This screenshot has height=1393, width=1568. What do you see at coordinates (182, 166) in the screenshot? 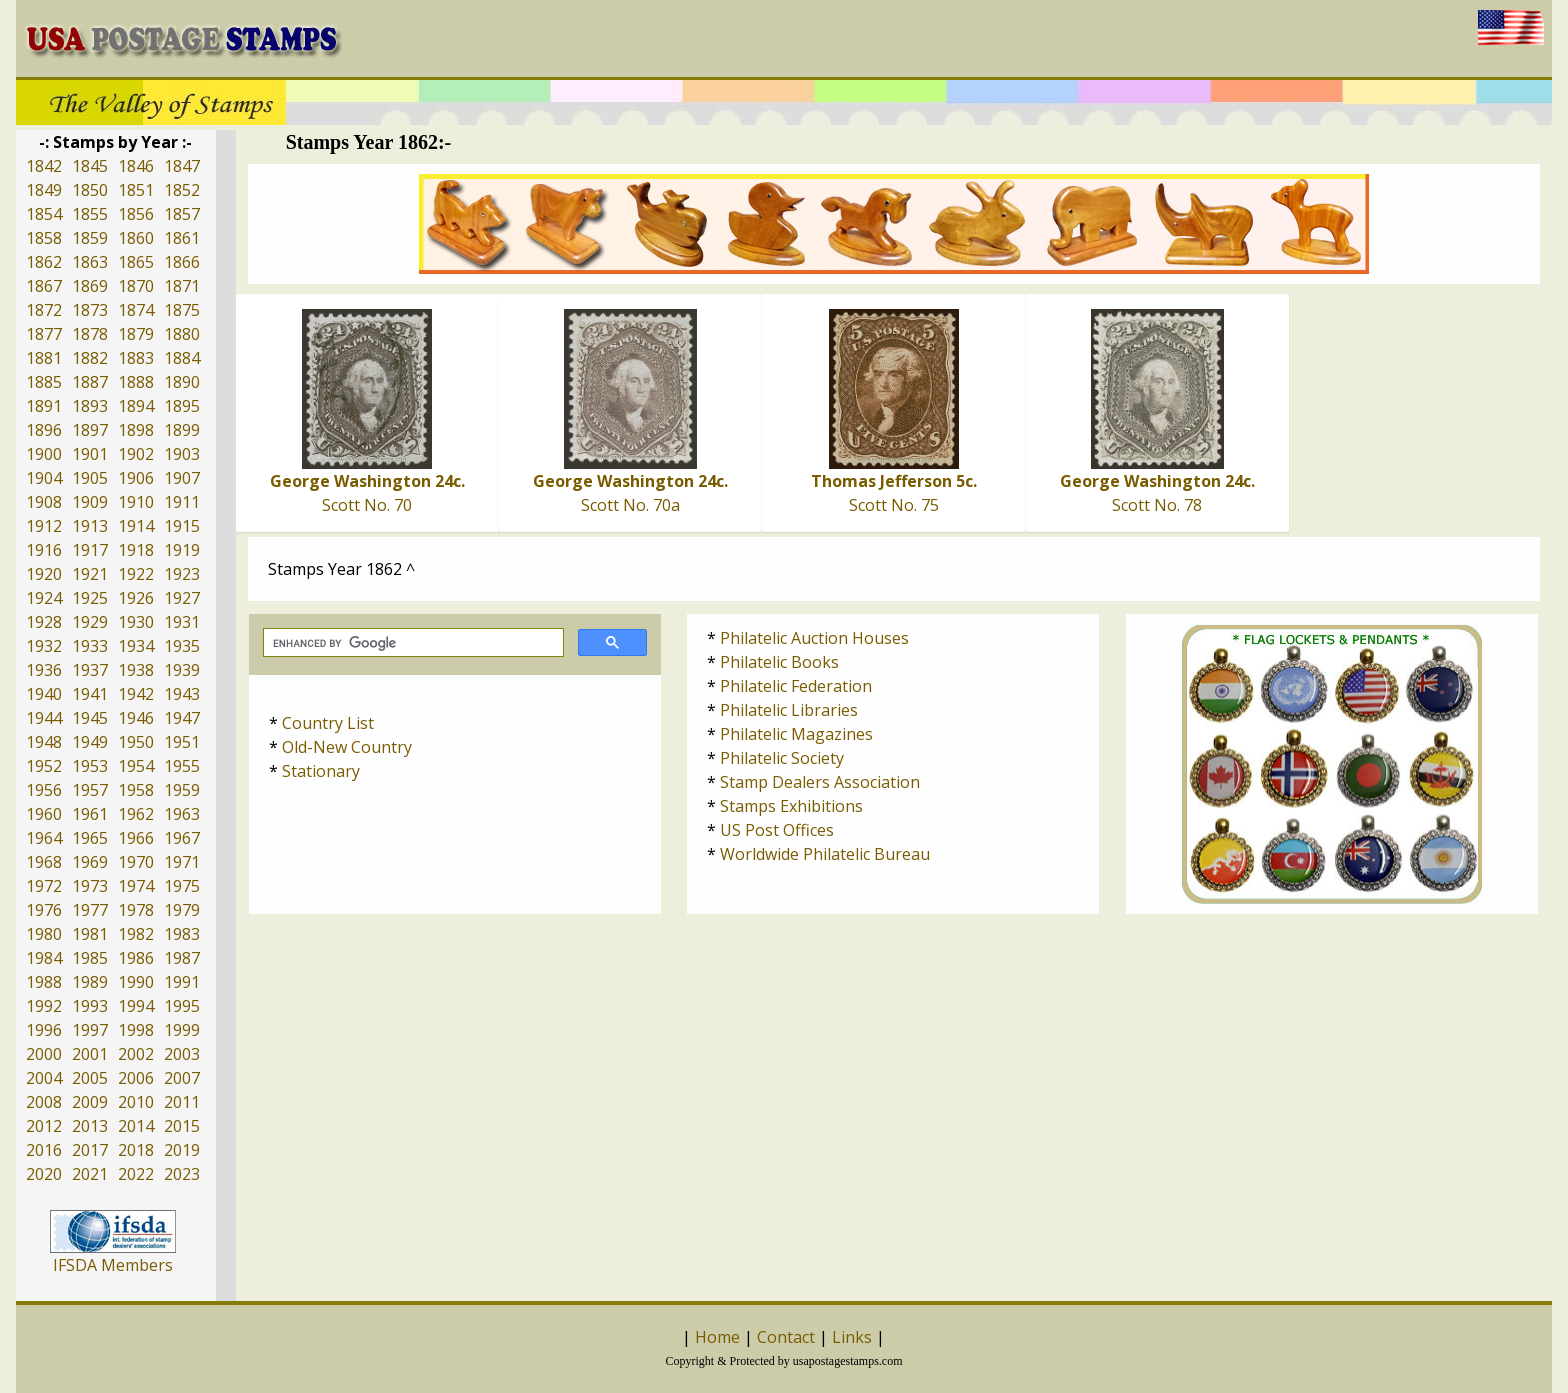
I see `1847` at bounding box center [182, 166].